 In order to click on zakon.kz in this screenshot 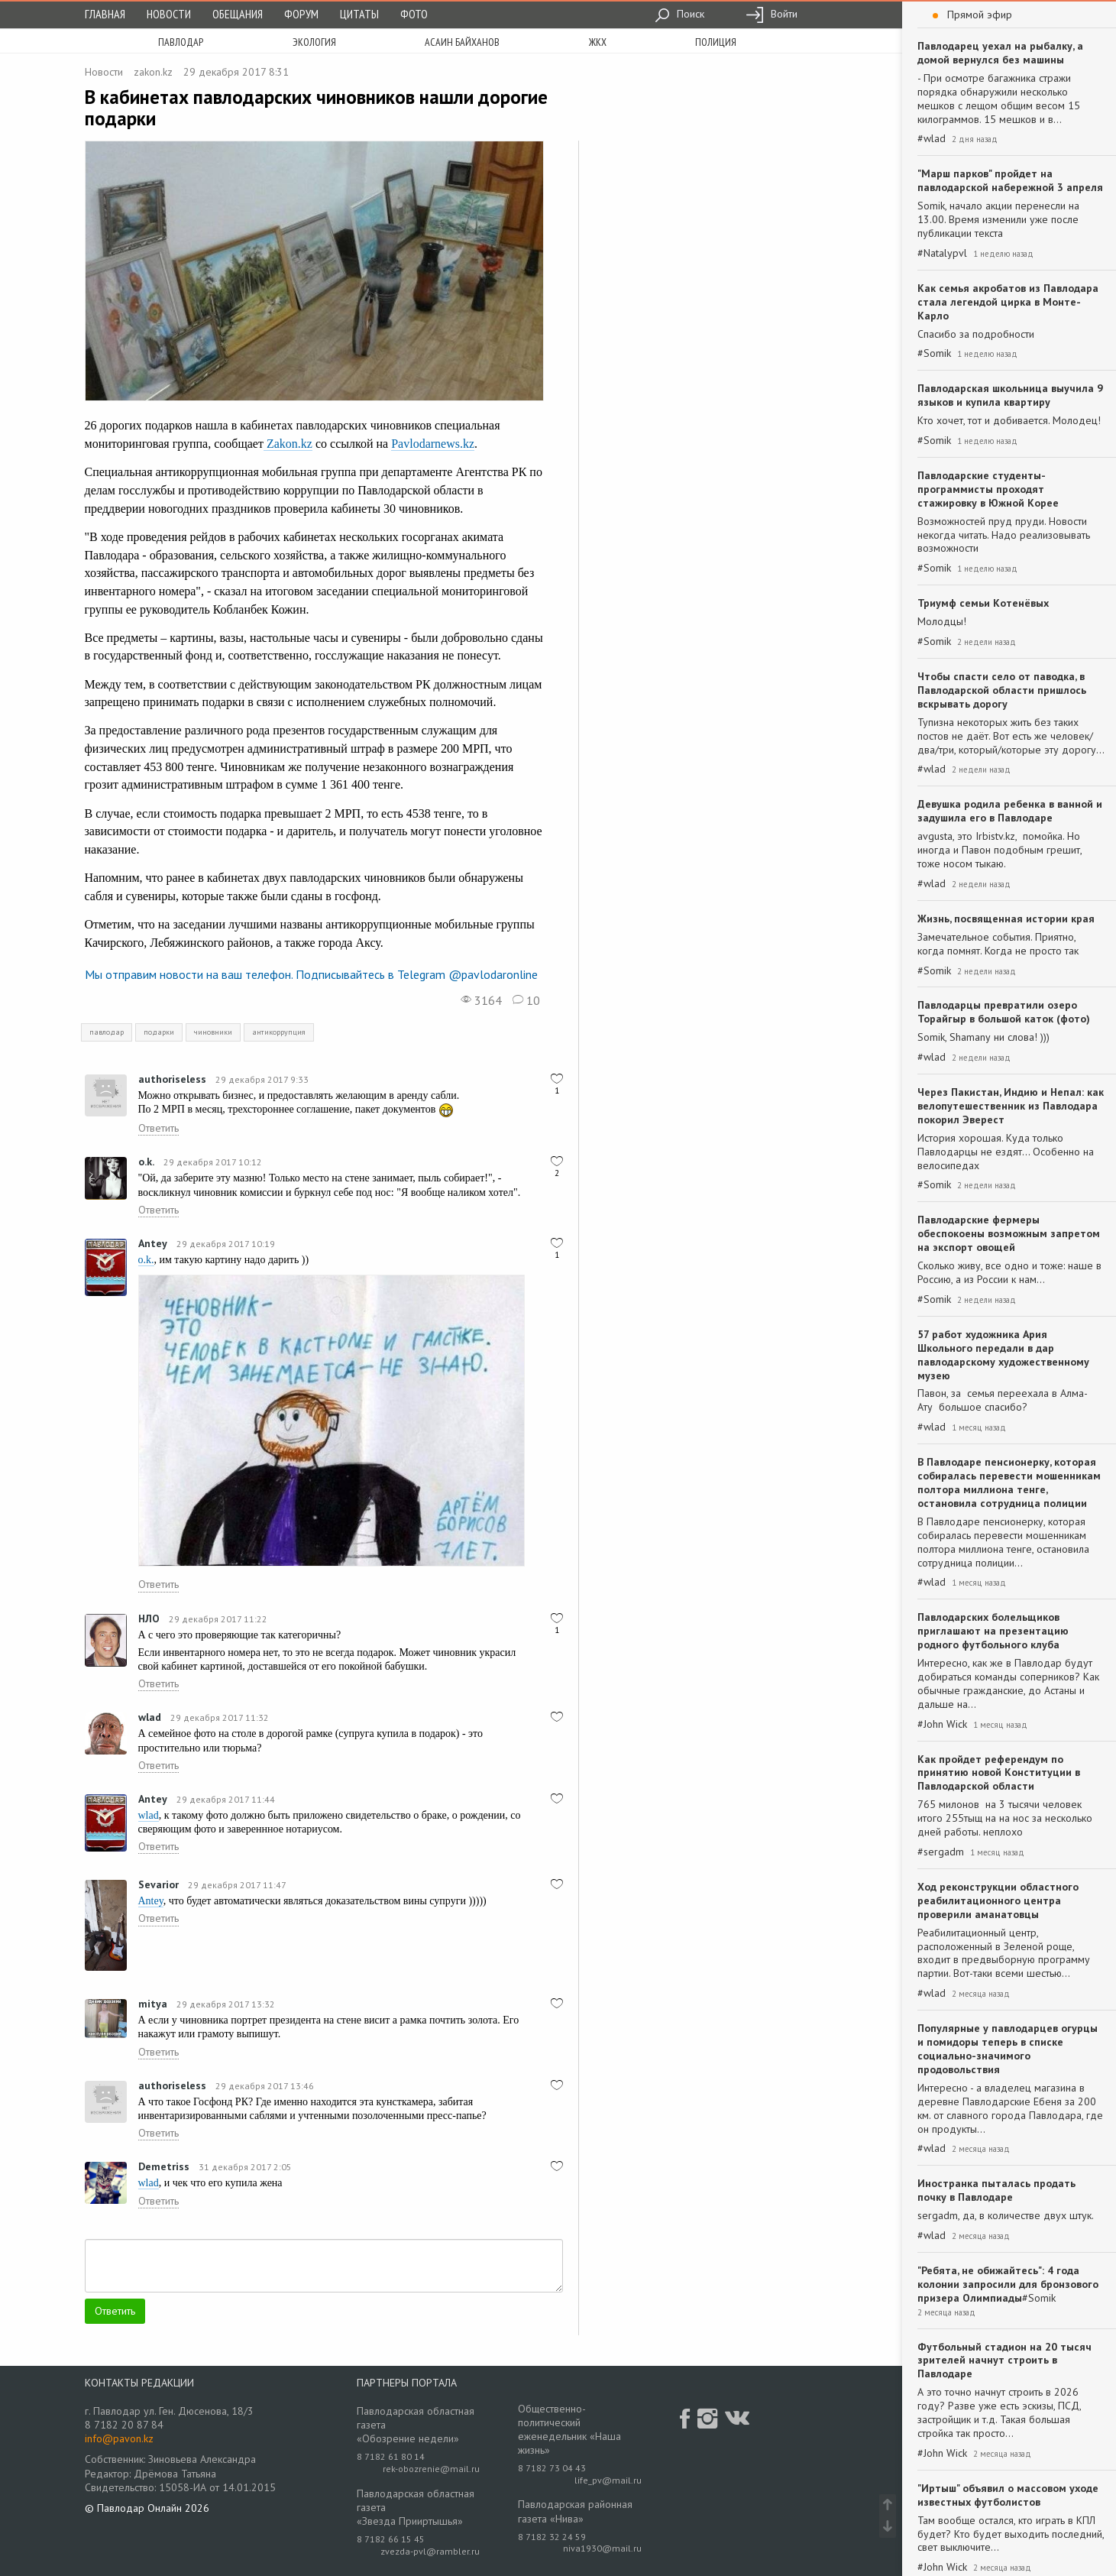, I will do `click(153, 72)`.